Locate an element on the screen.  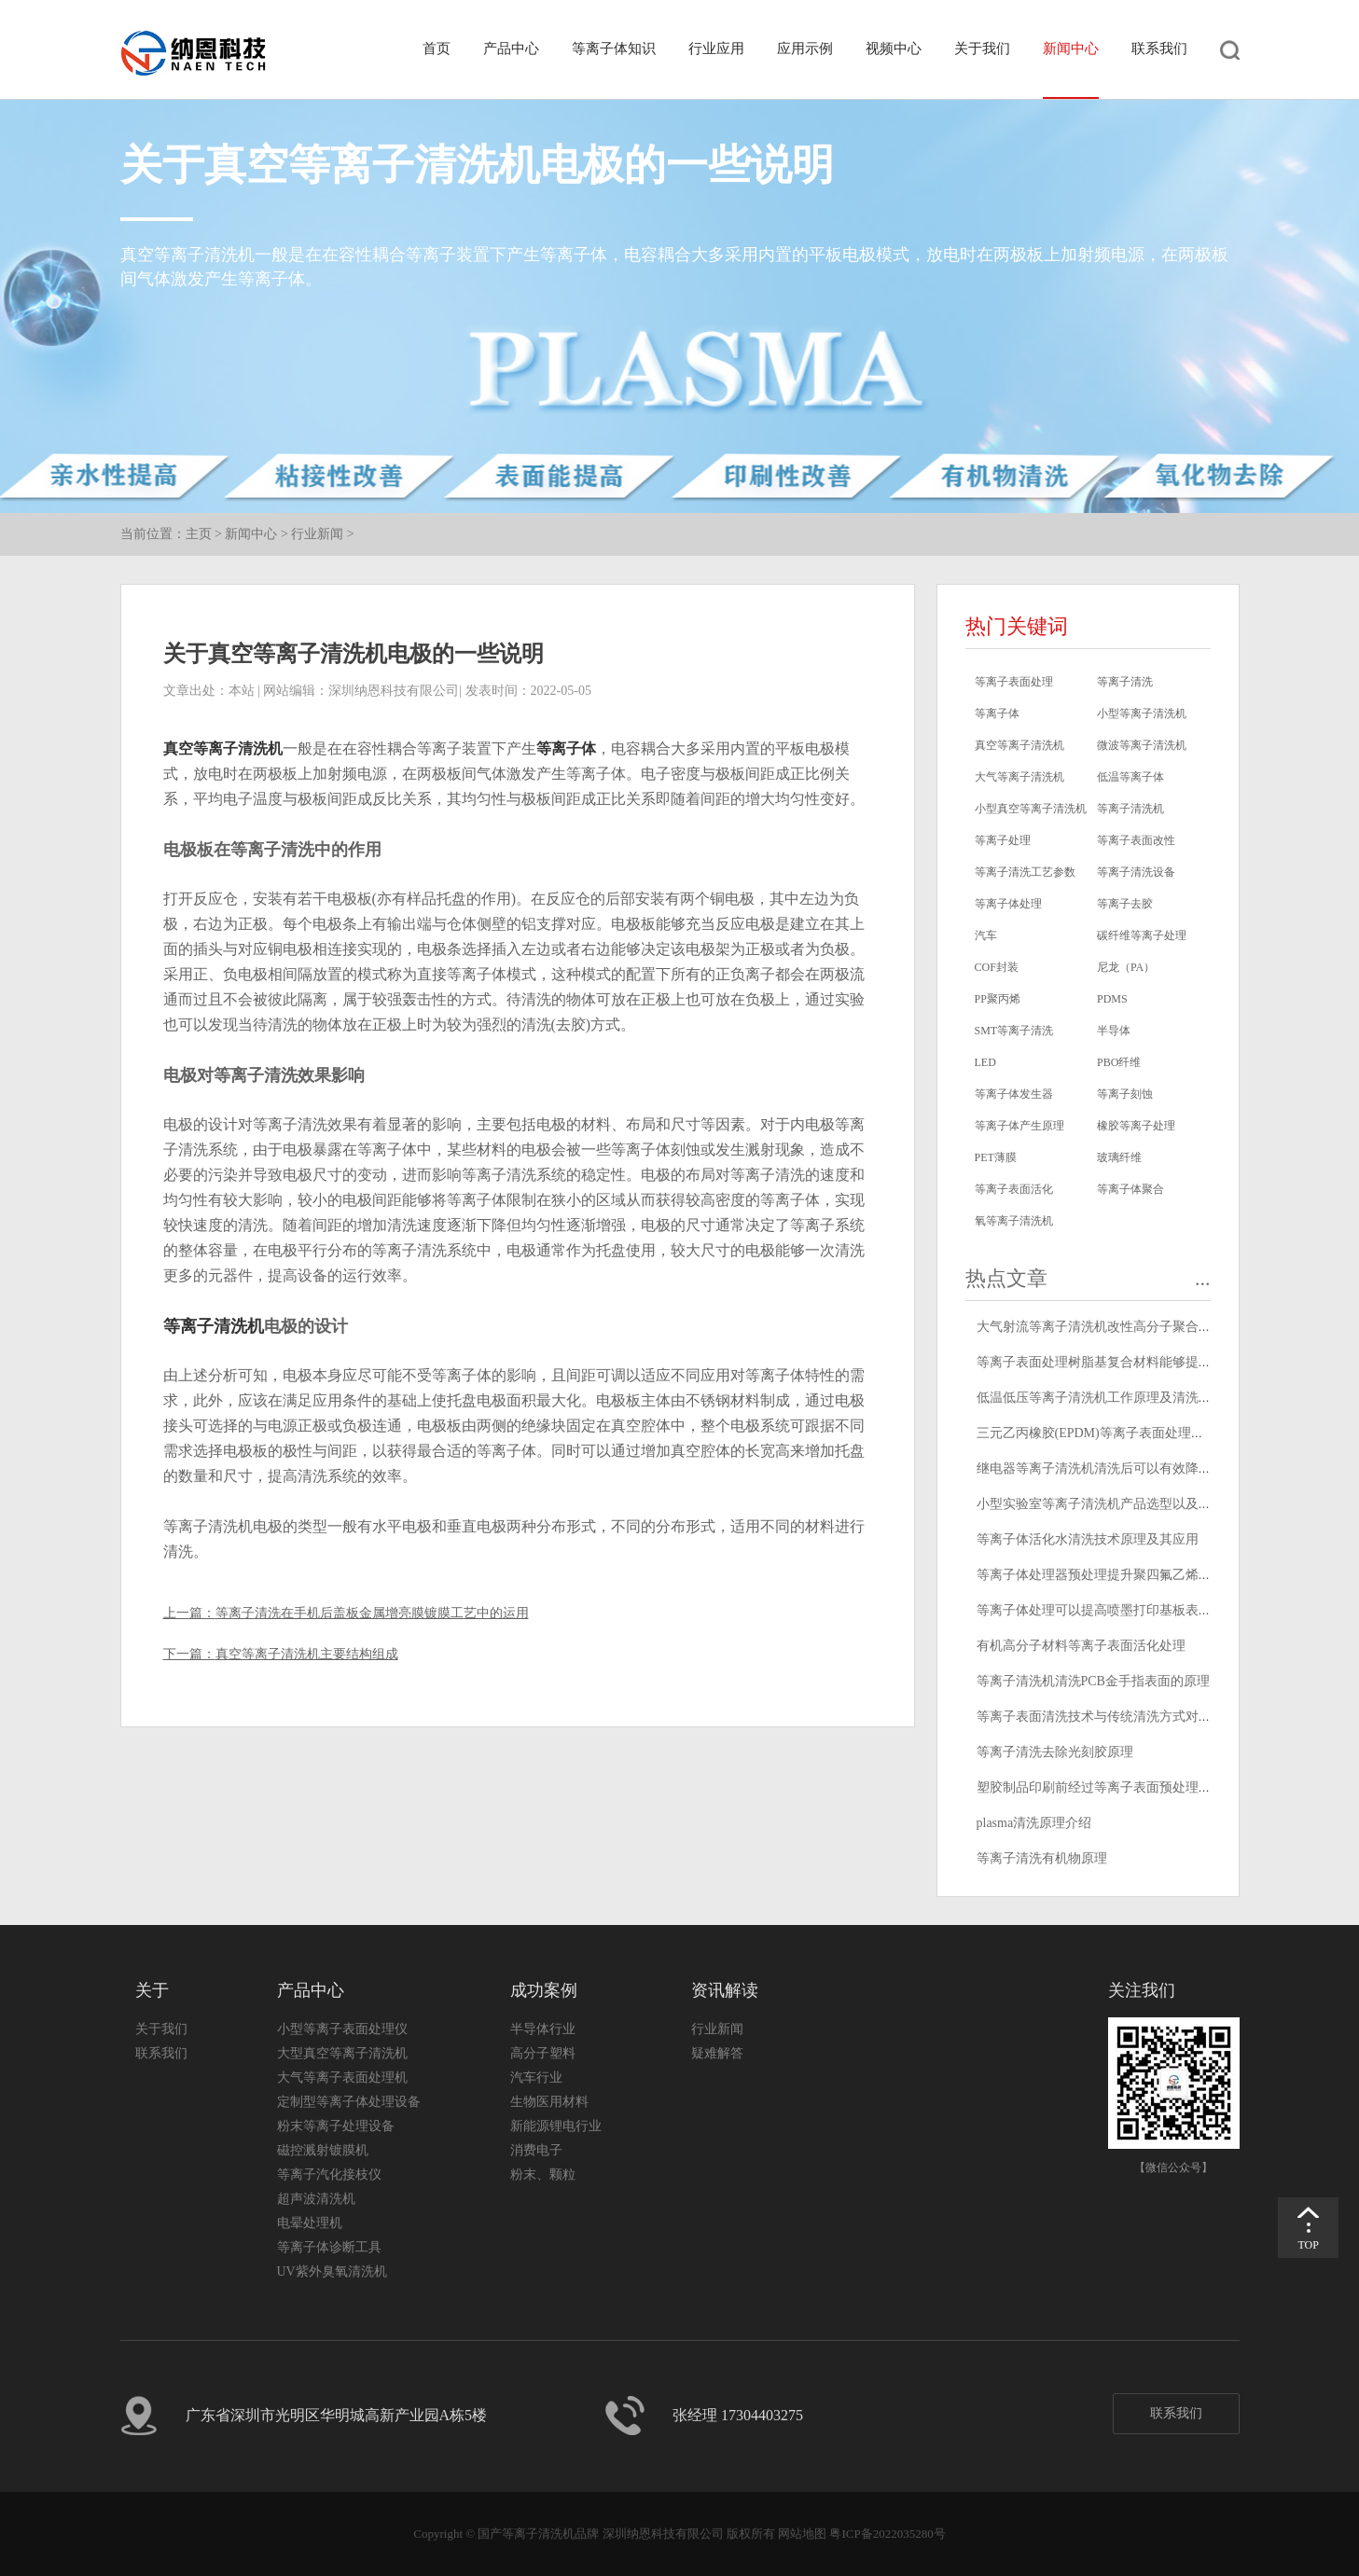
网站地图 is located at coordinates (802, 2534).